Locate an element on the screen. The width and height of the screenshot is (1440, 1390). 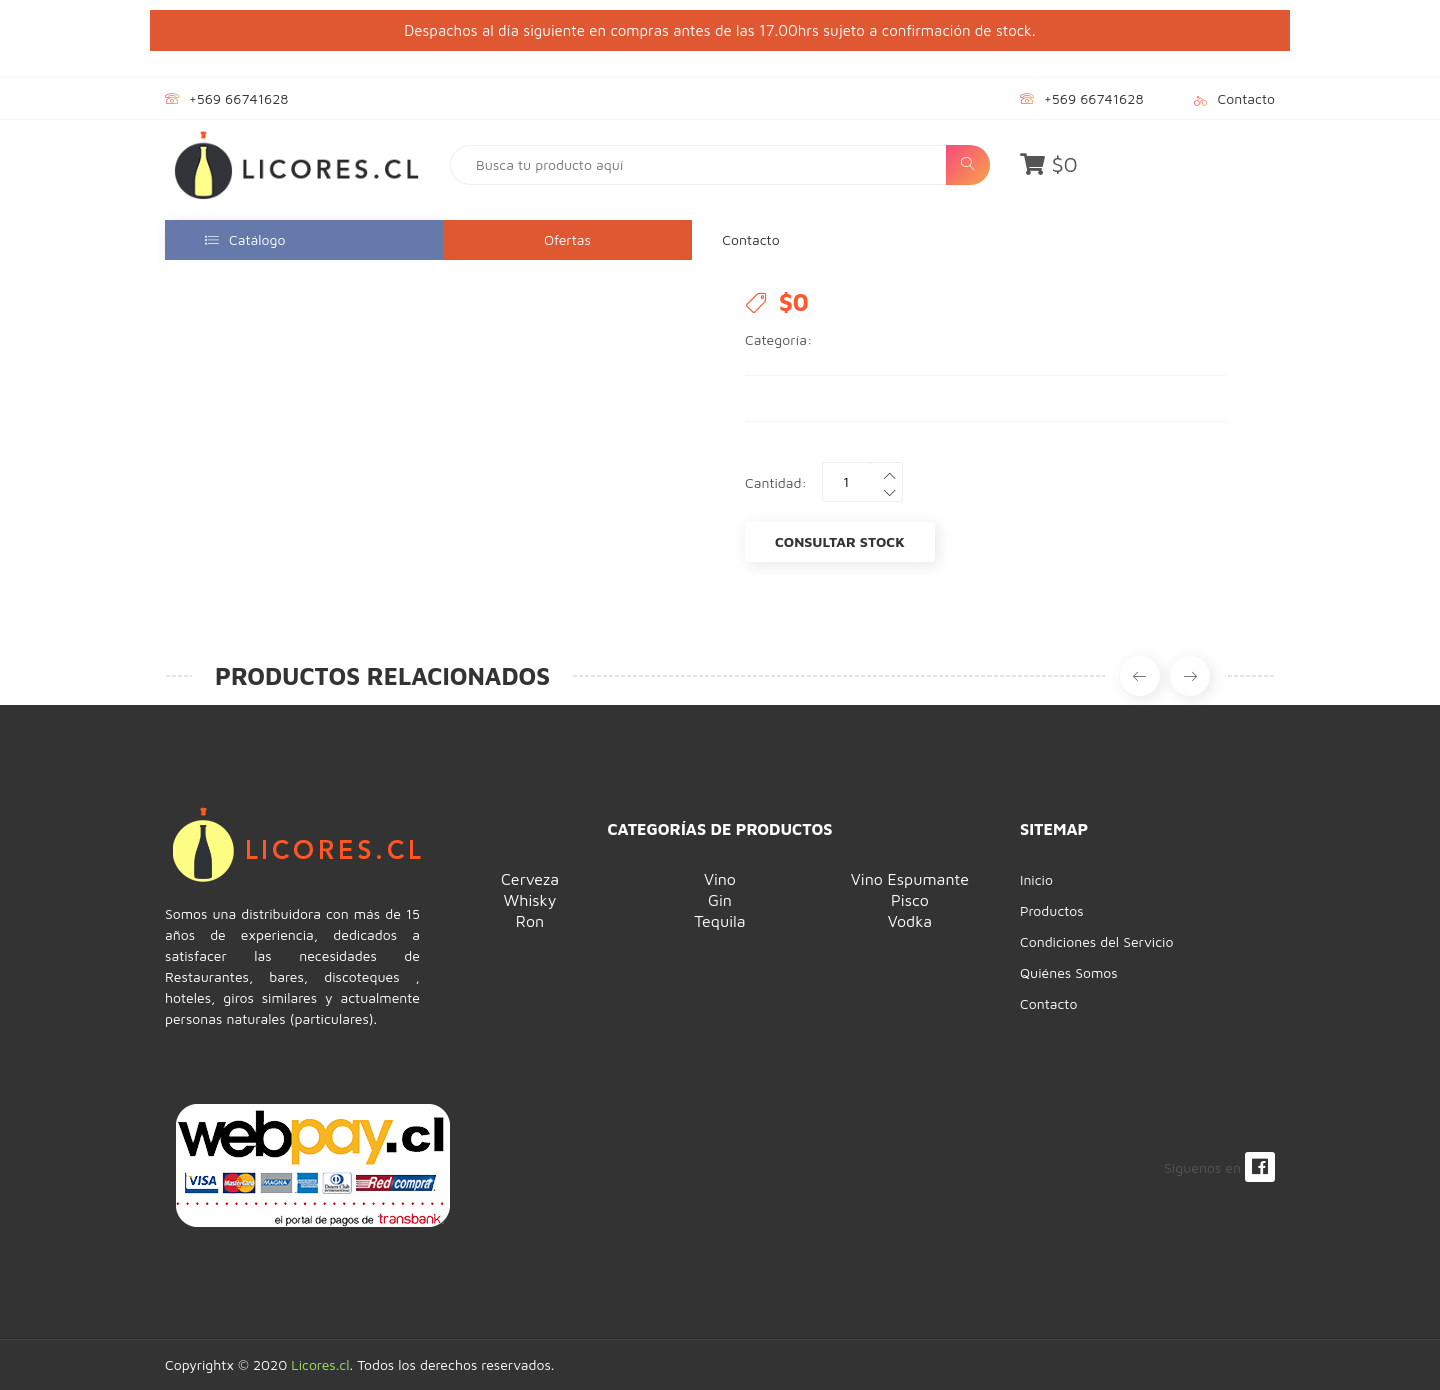
Ron is located at coordinates (530, 921).